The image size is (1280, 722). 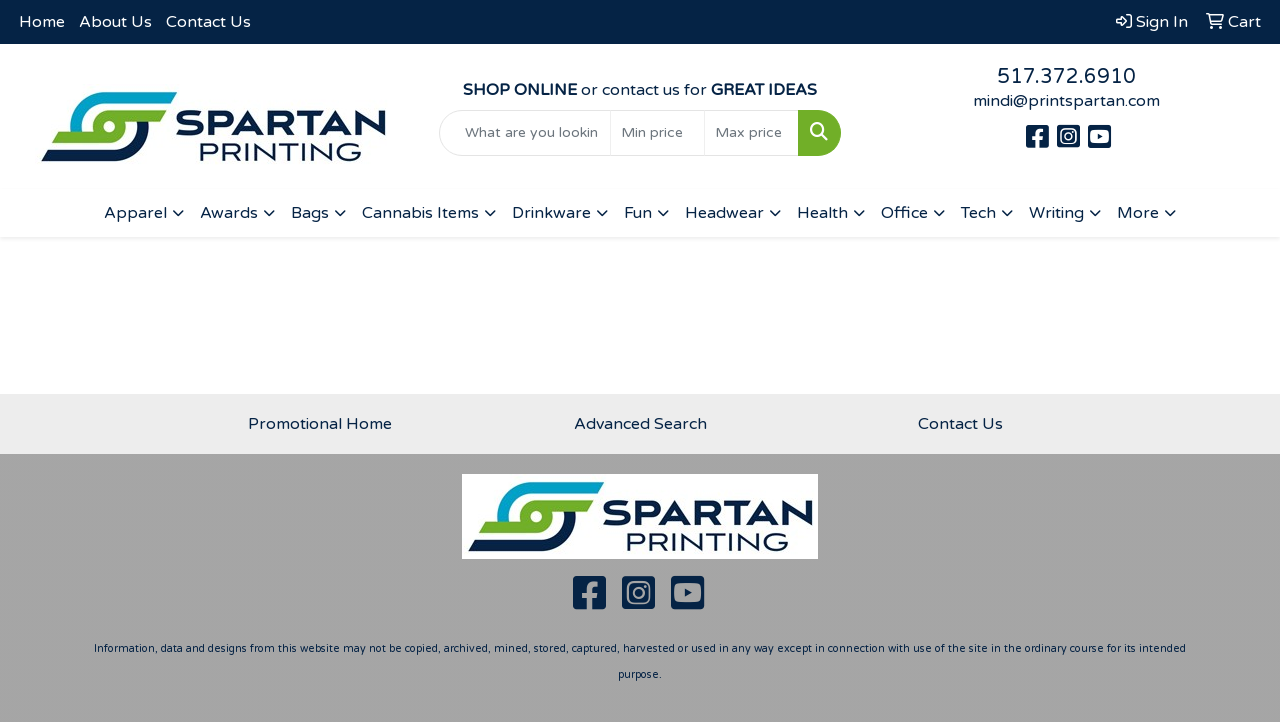 I want to click on Contact Us, so click(x=208, y=22).